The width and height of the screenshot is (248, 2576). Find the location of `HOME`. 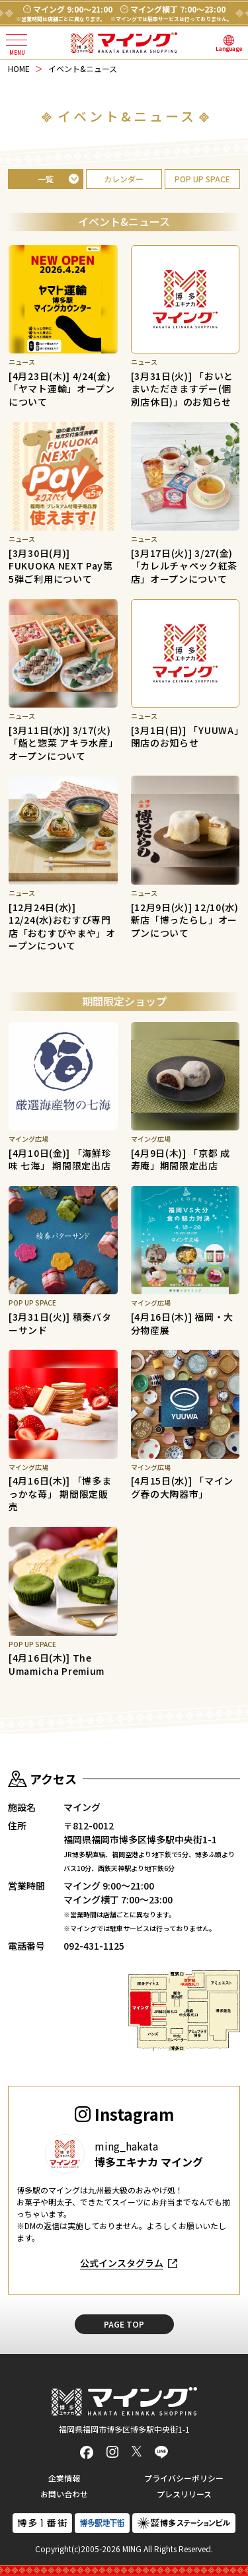

HOME is located at coordinates (19, 68).